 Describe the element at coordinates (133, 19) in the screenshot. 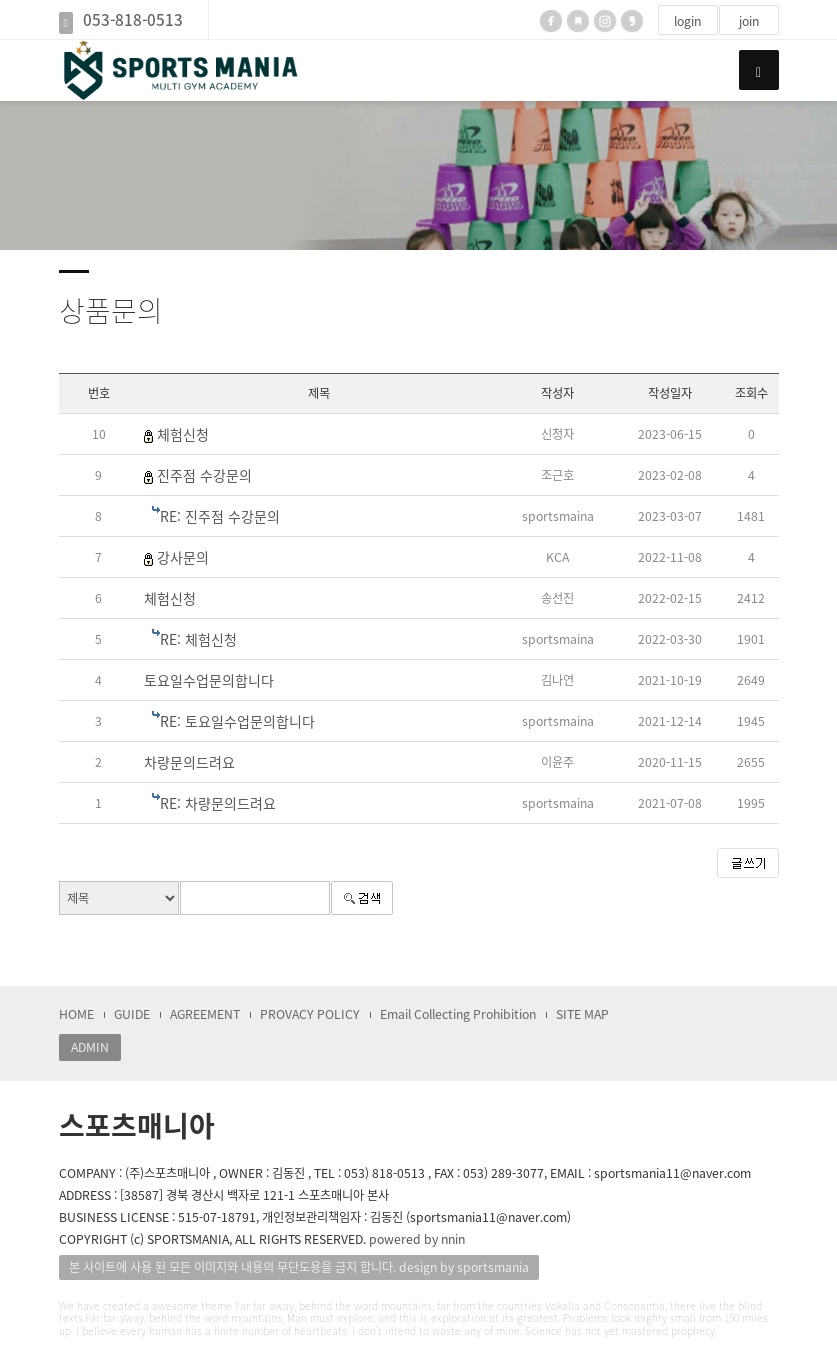

I see `053-818-0513` at that location.